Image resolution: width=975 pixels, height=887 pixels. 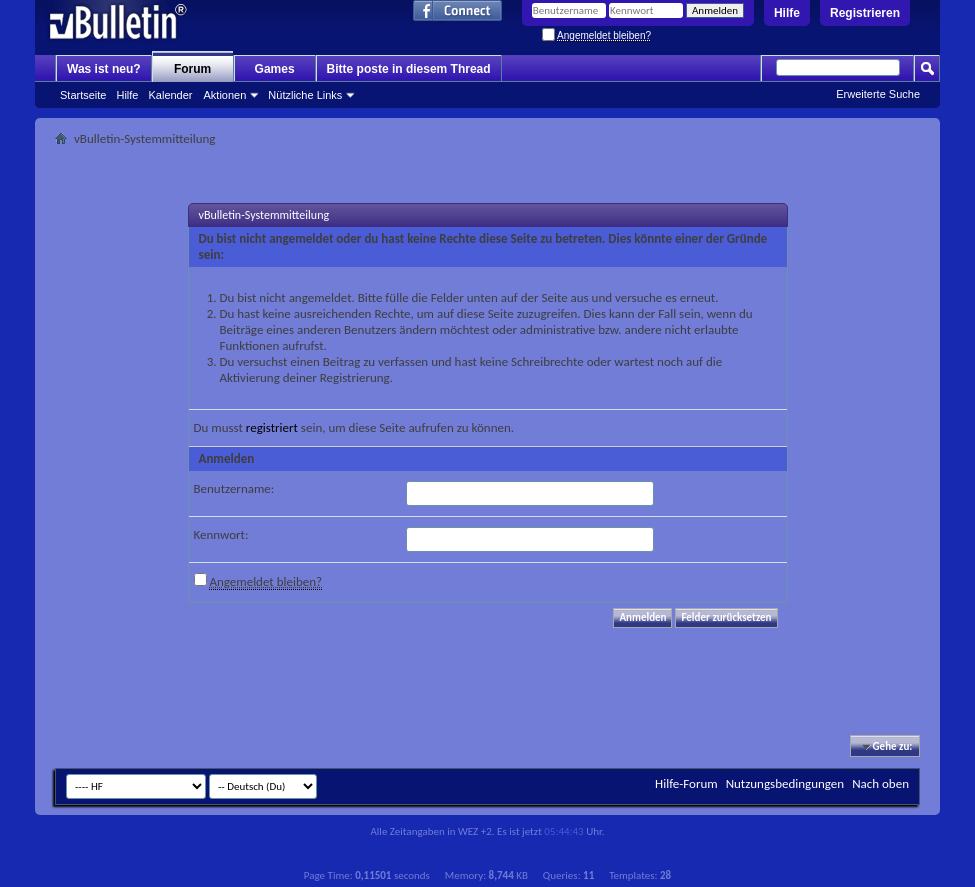 I want to click on Games, so click(x=275, y=69).